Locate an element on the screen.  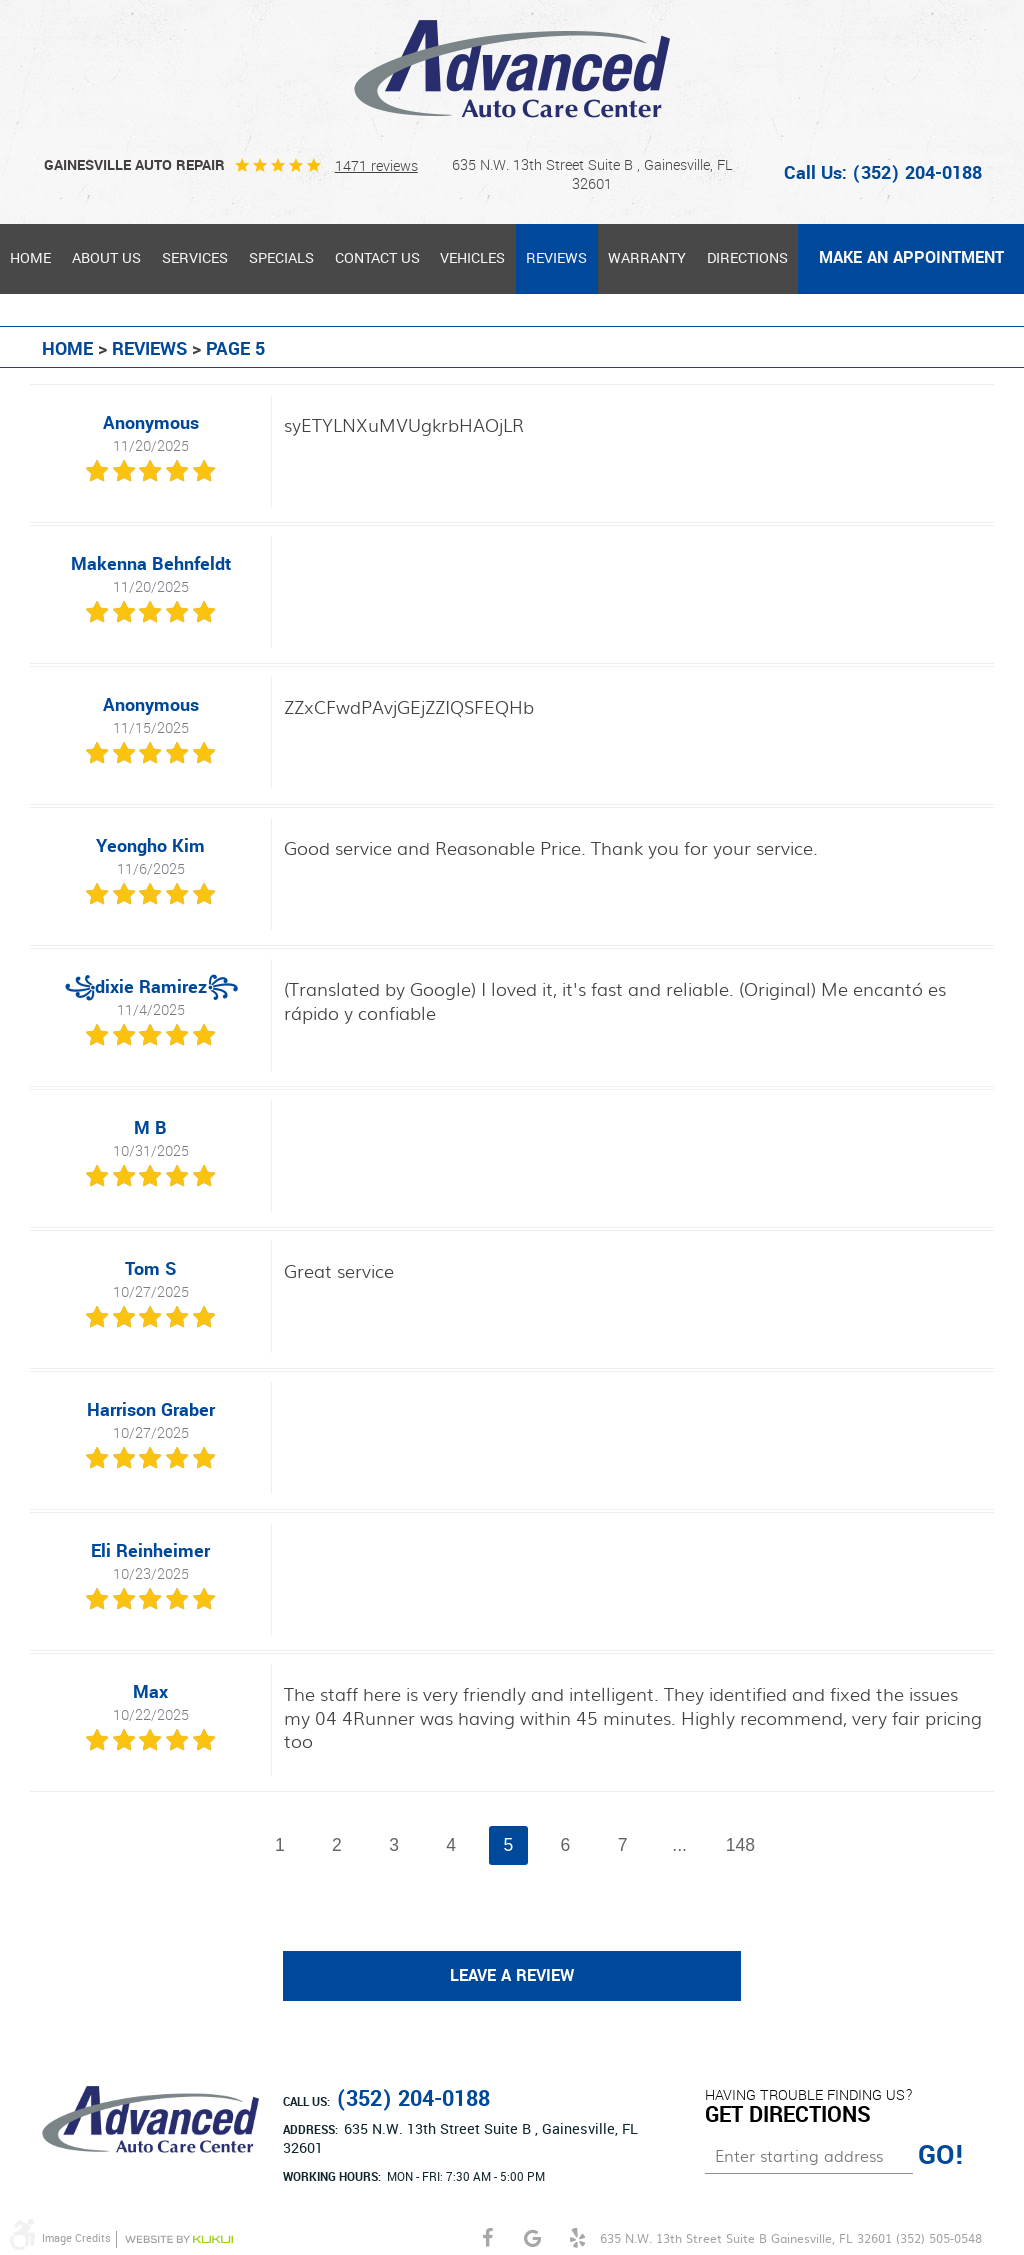
GO! is located at coordinates (941, 2156).